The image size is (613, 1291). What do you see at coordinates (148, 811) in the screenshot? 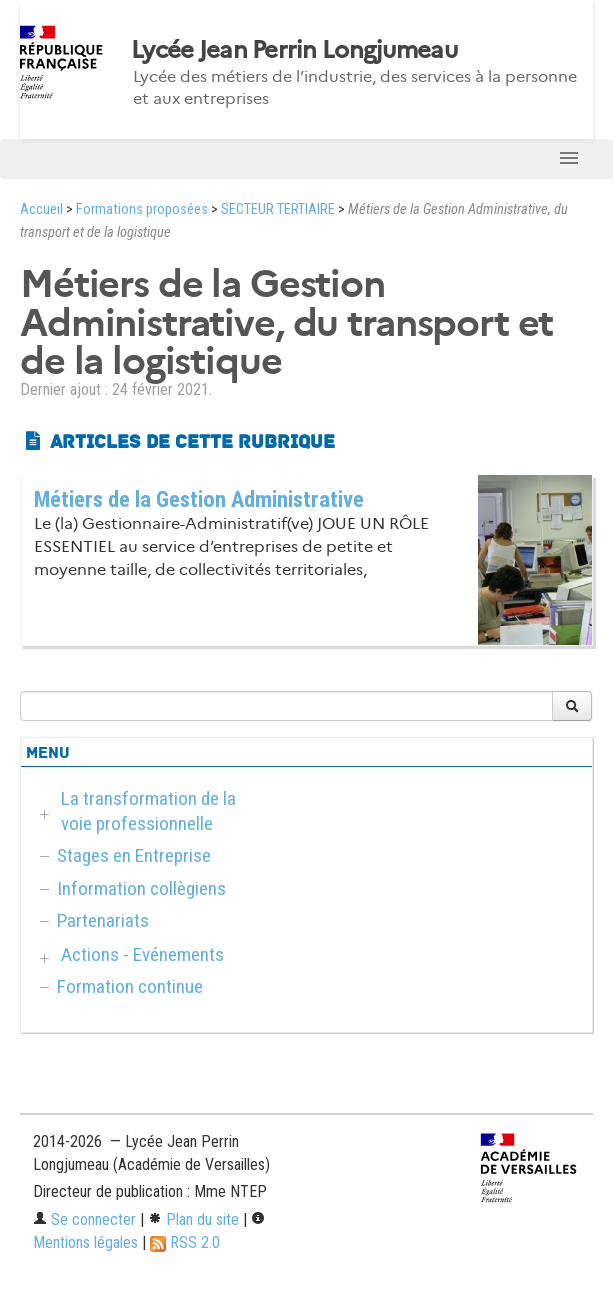
I see `La transformation de la voie professionnelle` at bounding box center [148, 811].